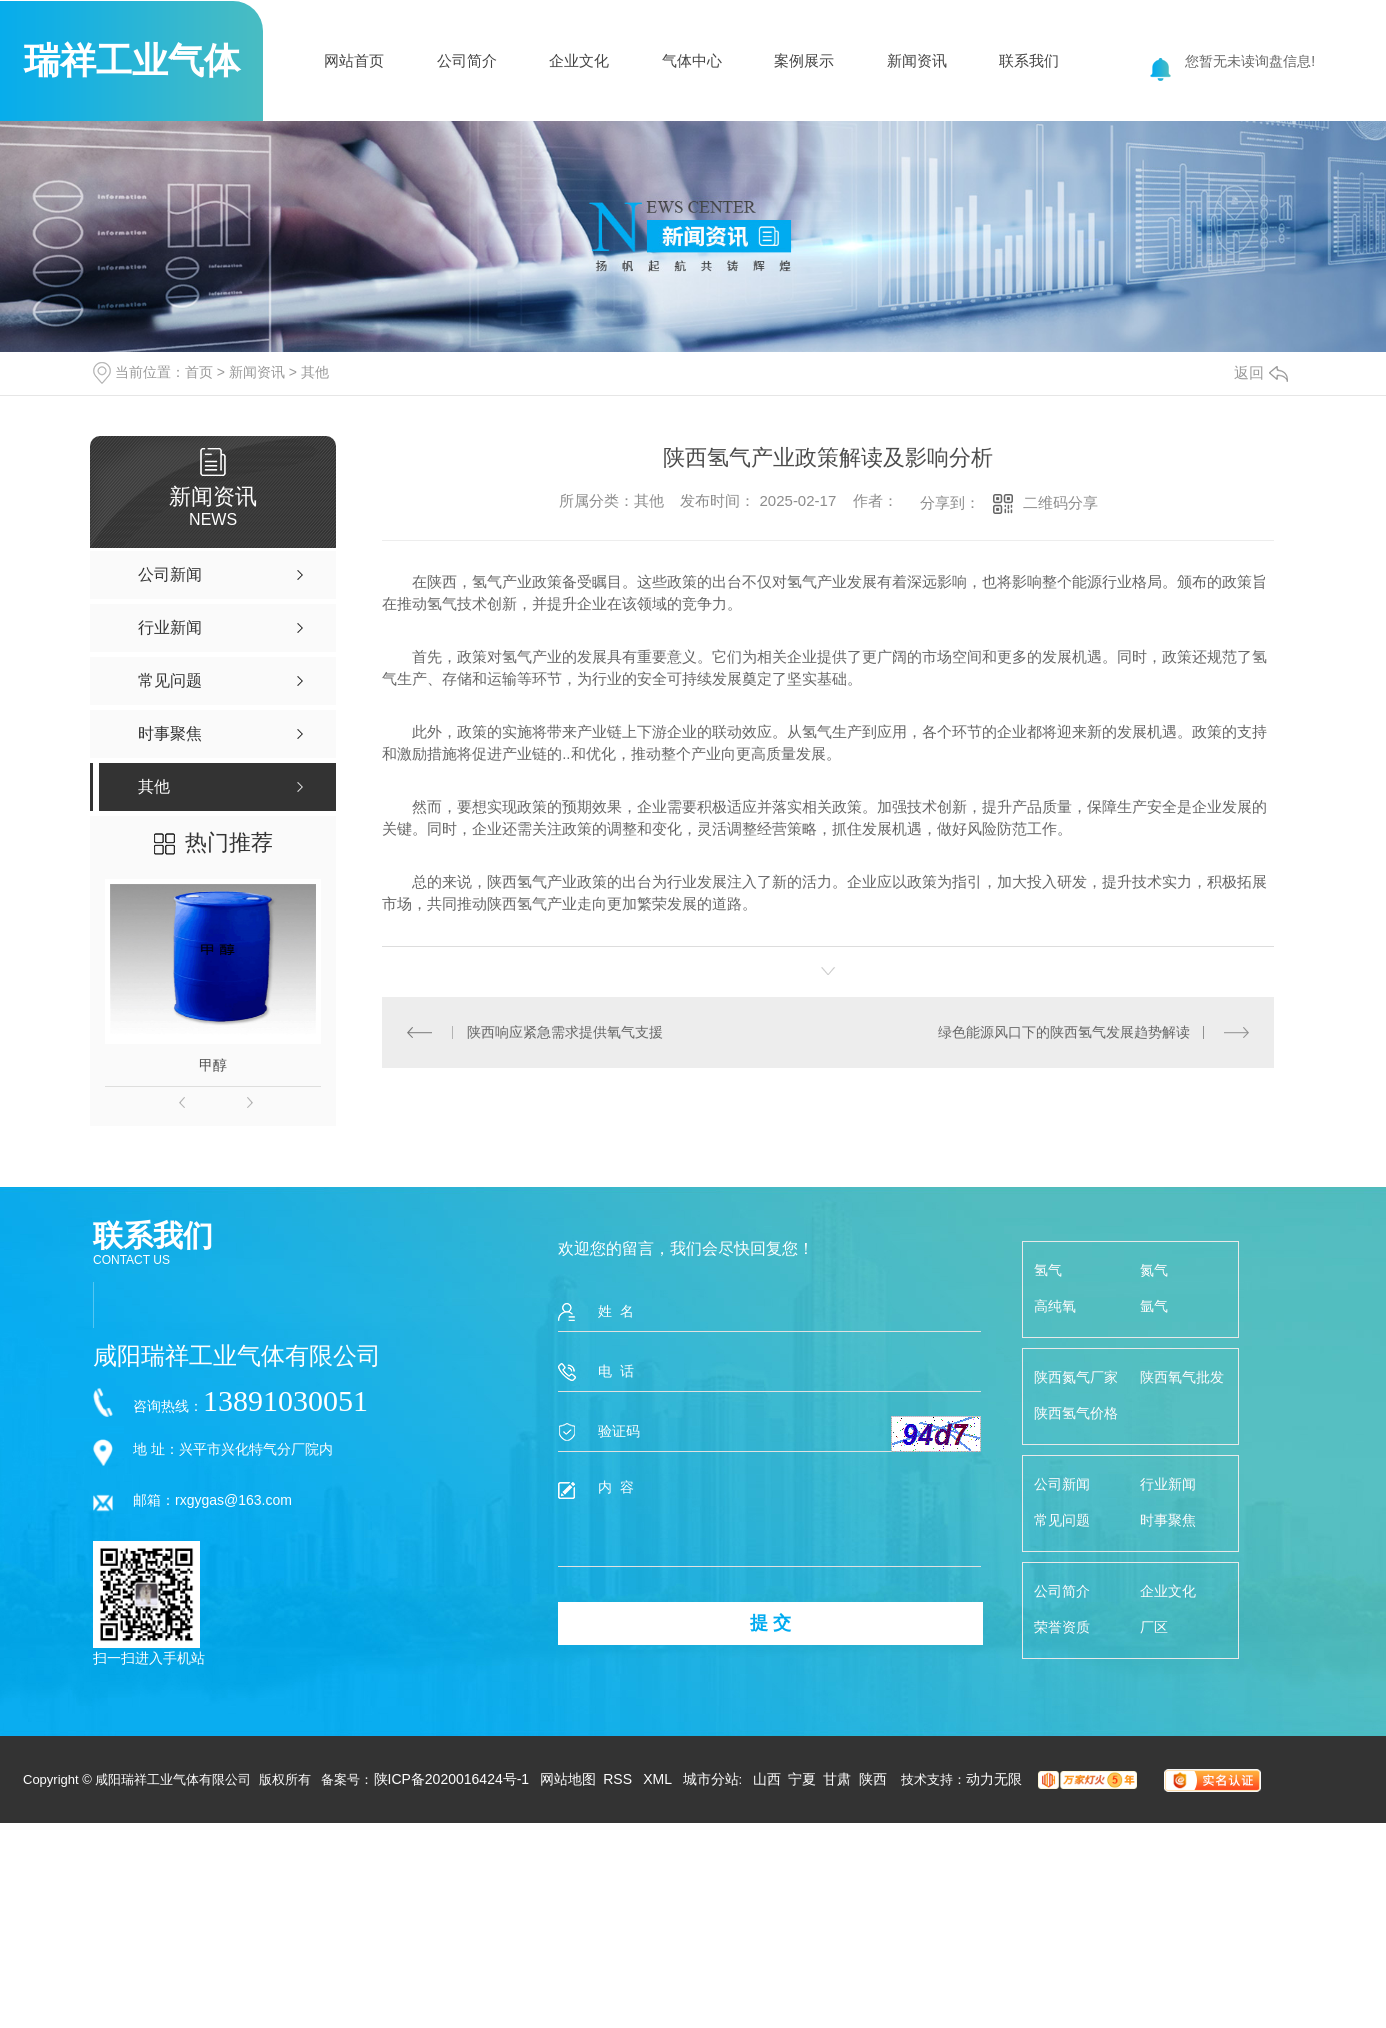 This screenshot has width=1386, height=2028. Describe the element at coordinates (132, 60) in the screenshot. I see `瑞祥工业气体` at that location.